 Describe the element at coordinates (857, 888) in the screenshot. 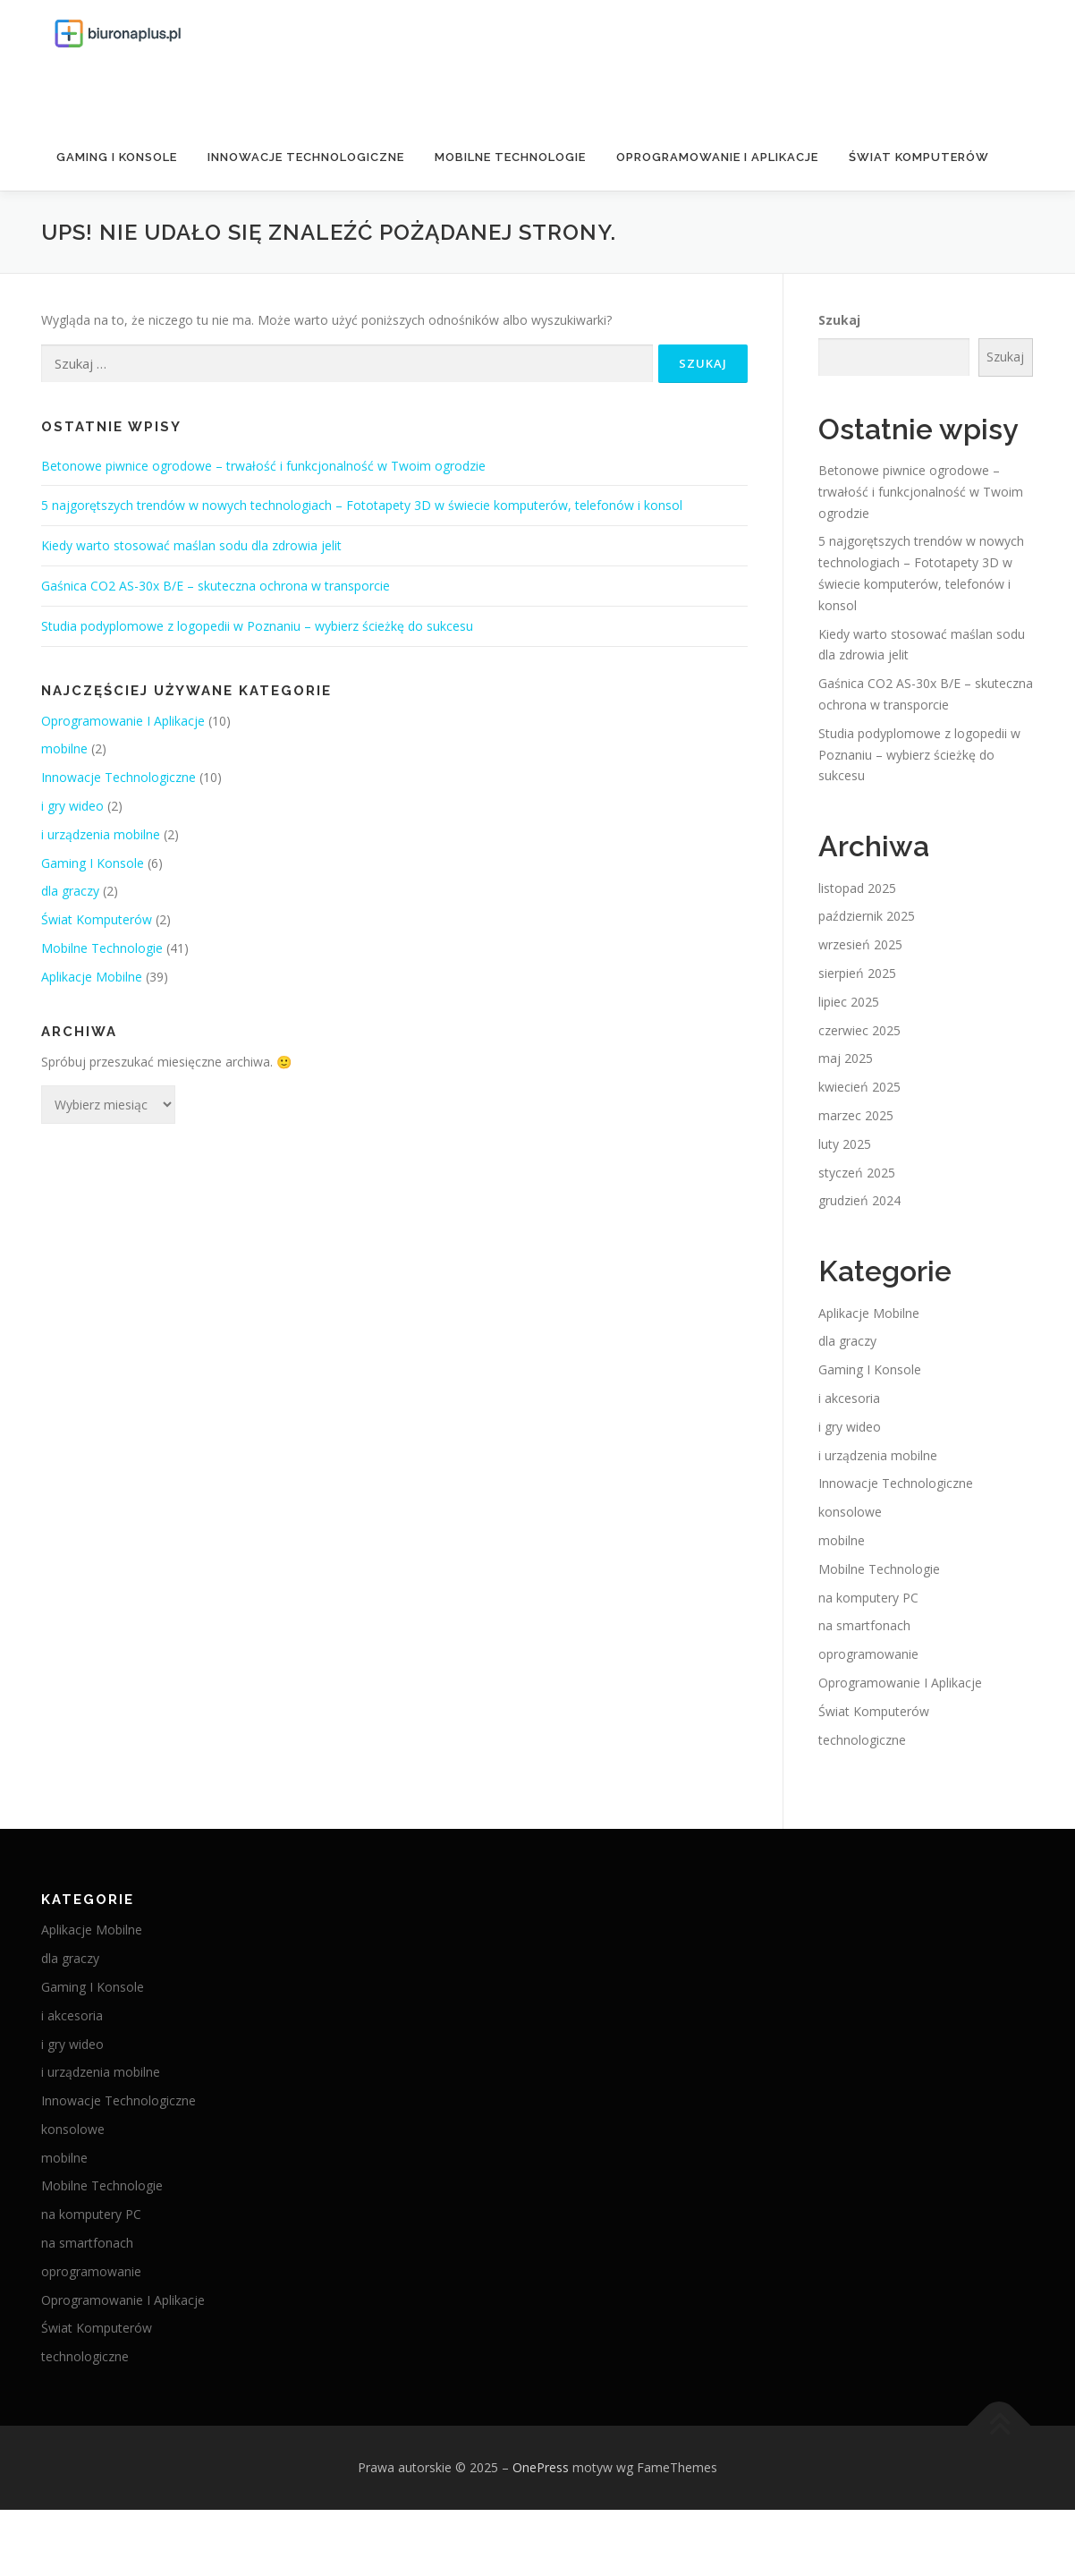

I see `listopad 2025` at that location.